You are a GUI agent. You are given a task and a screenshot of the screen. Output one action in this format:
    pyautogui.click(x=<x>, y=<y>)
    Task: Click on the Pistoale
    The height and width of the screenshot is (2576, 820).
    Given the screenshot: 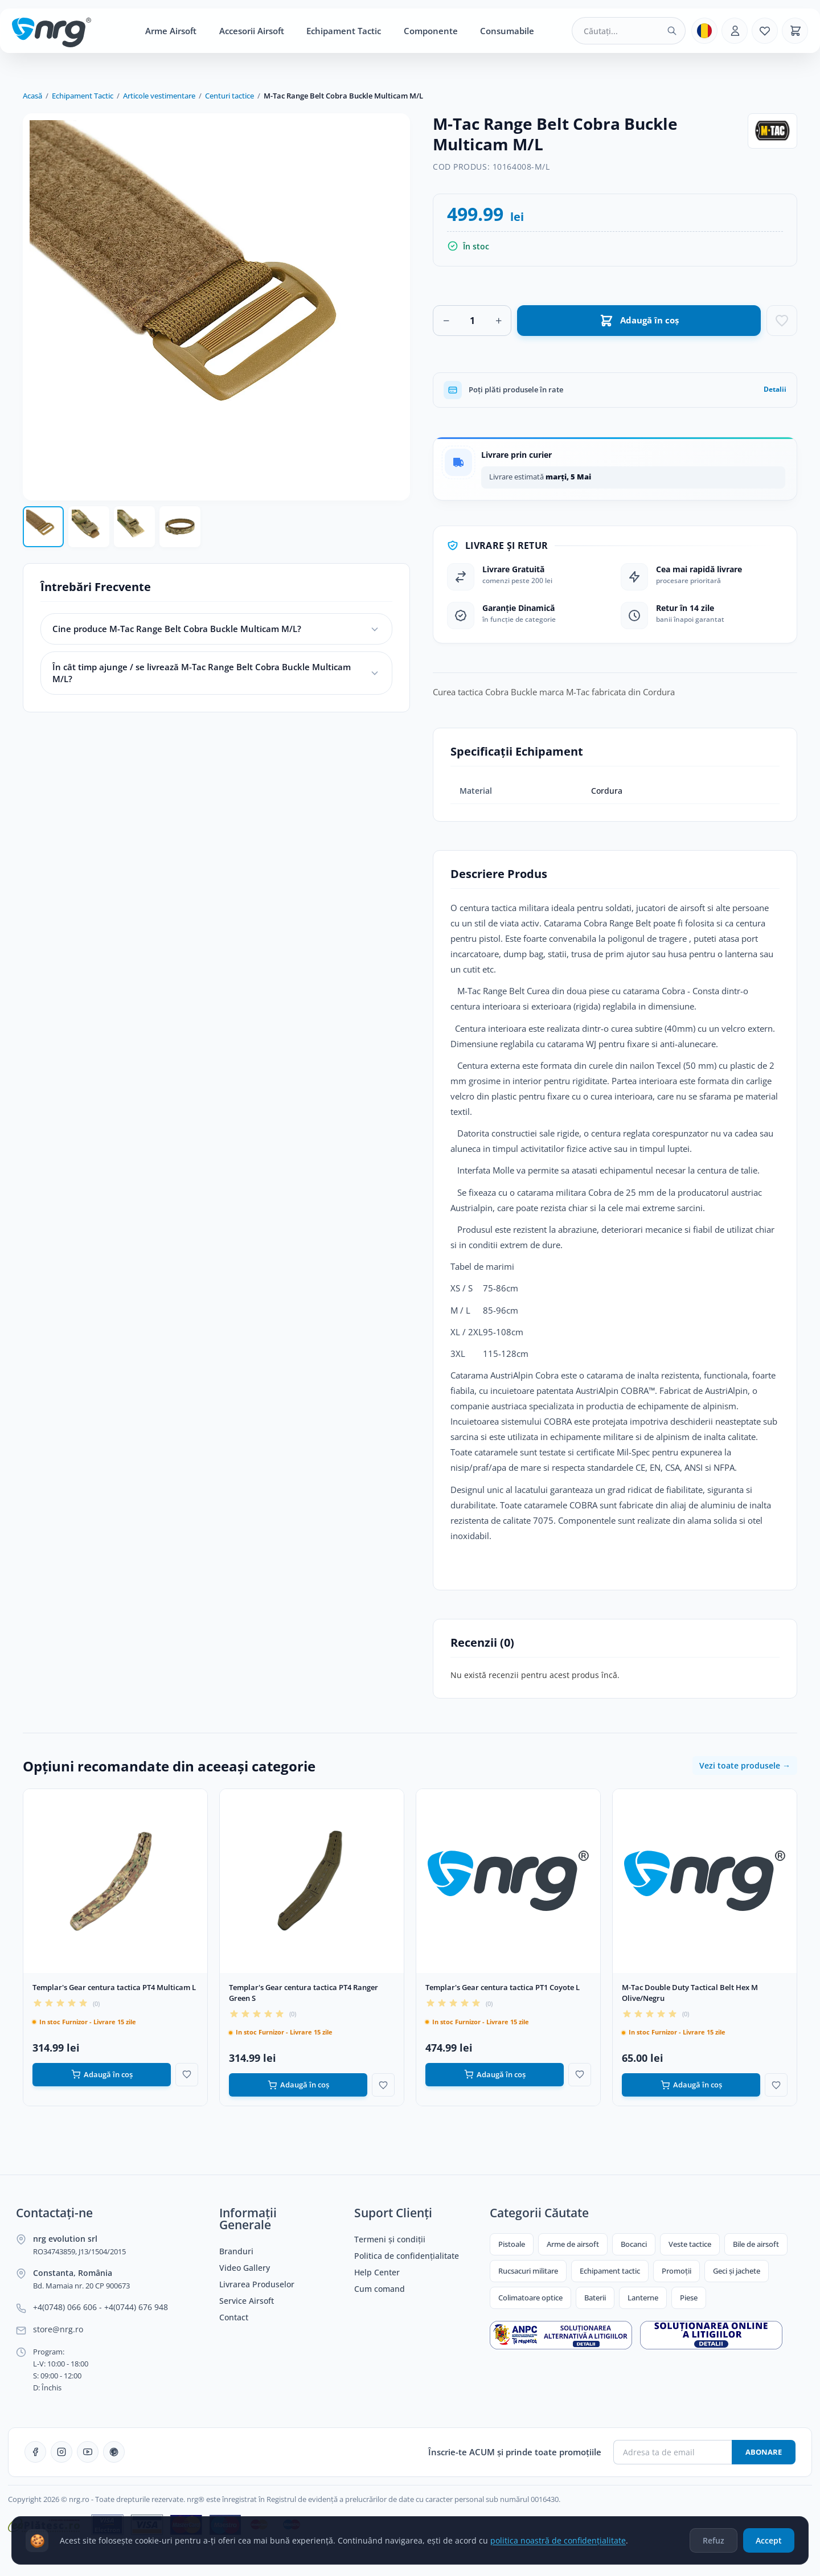 What is the action you would take?
    pyautogui.click(x=511, y=2244)
    